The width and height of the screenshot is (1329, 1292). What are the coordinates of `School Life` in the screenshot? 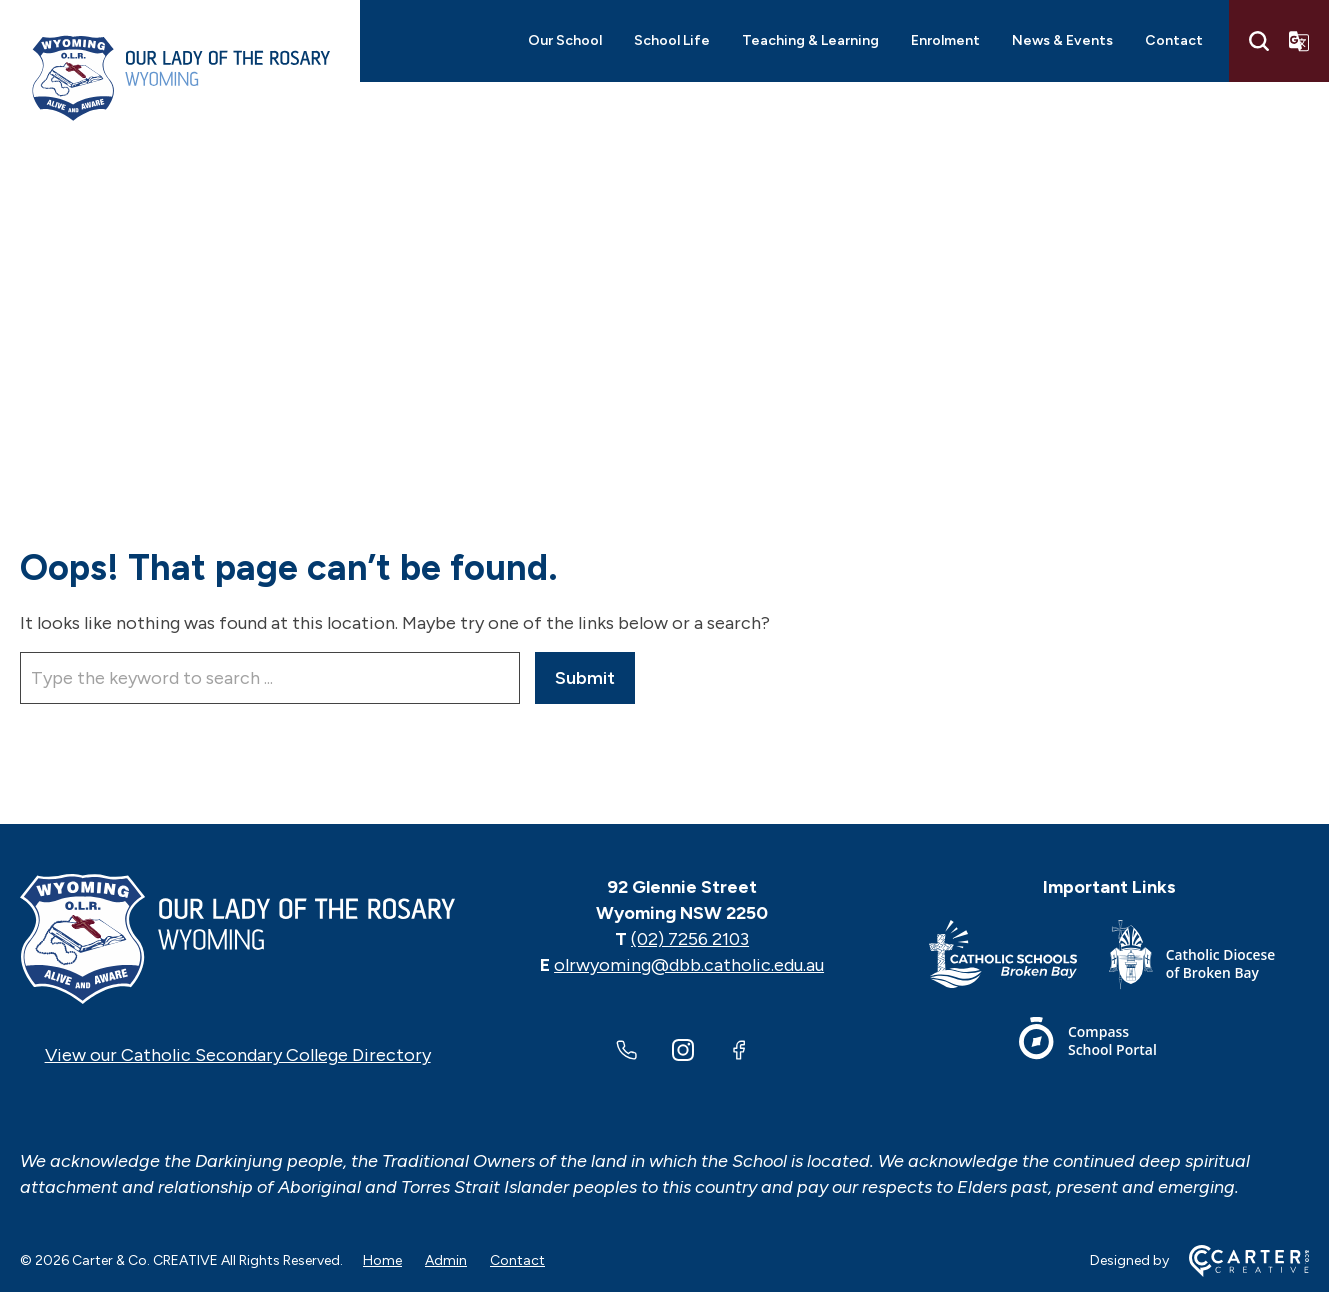 It's located at (672, 40).